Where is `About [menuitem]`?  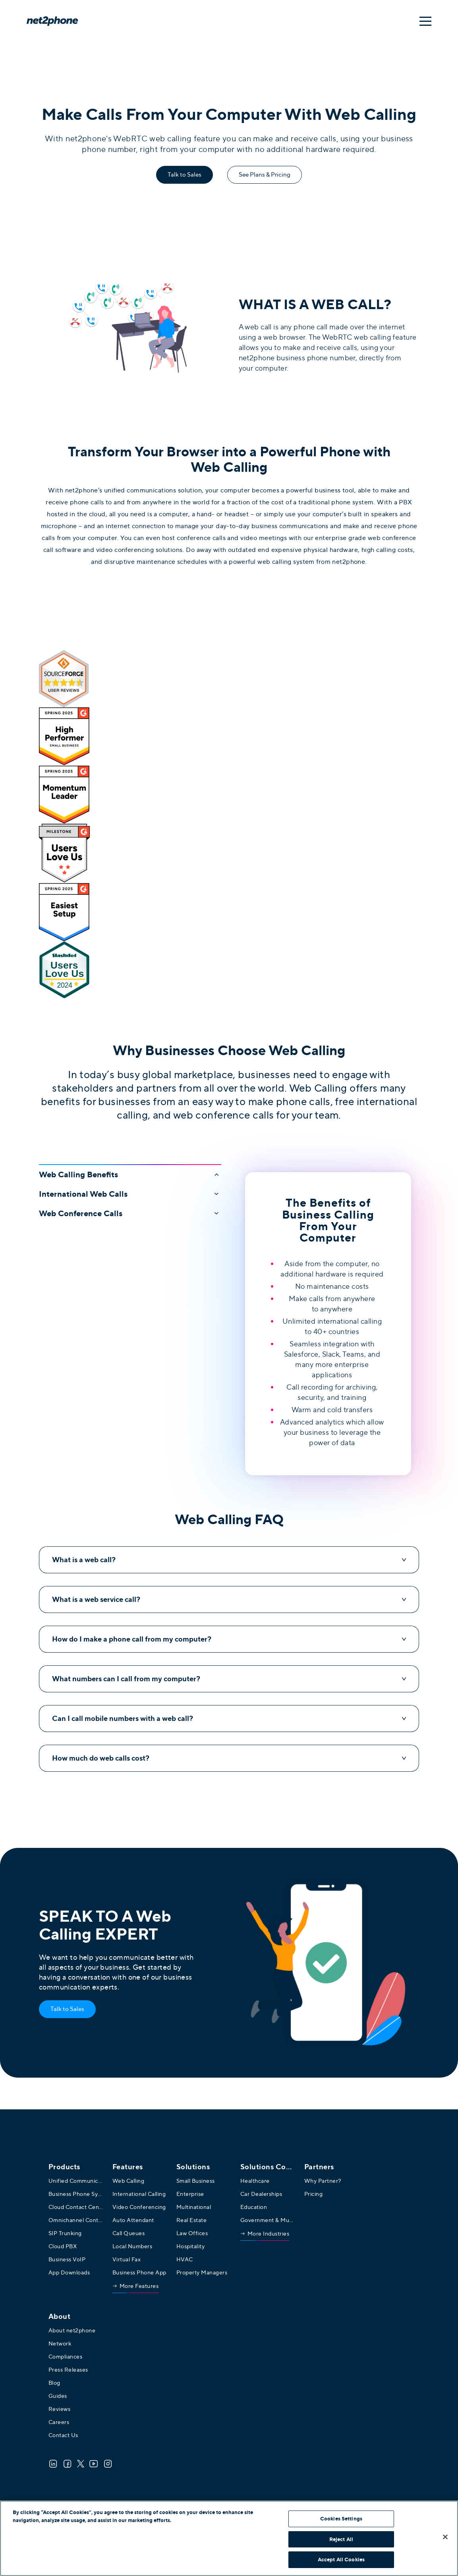 About [menuitem] is located at coordinates (59, 2316).